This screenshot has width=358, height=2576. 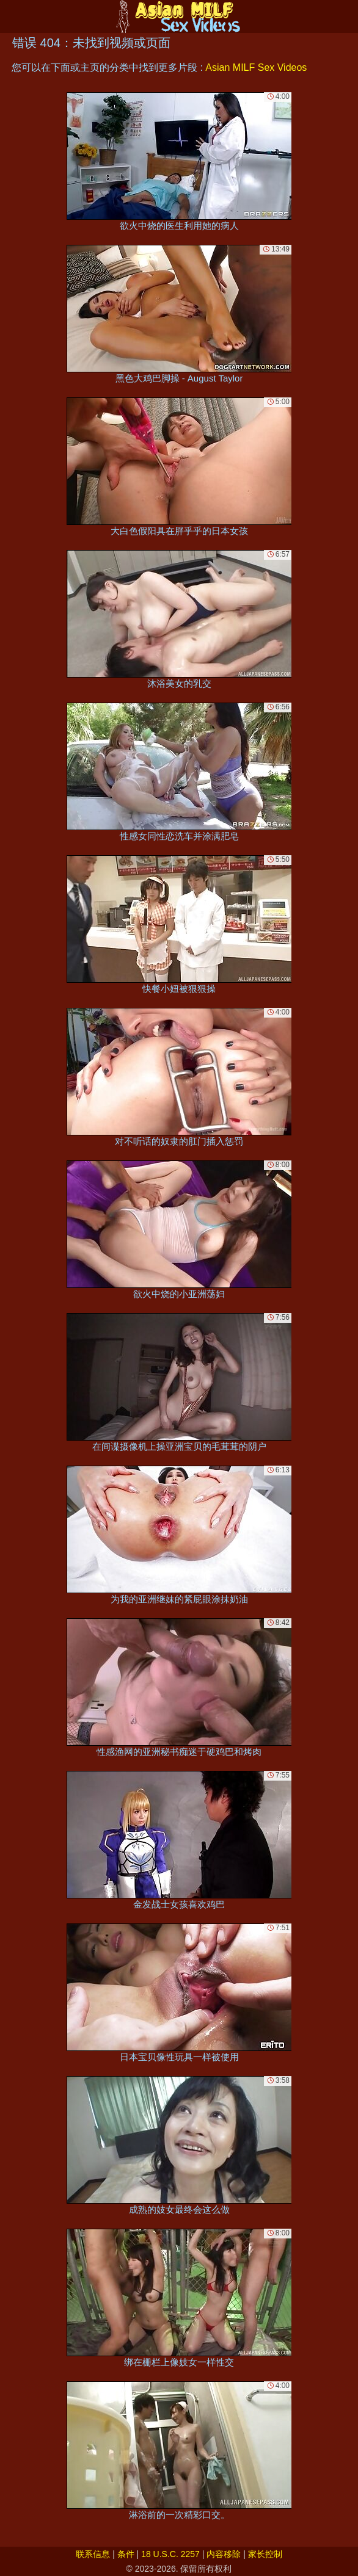 I want to click on 条件, so click(x=125, y=2554).